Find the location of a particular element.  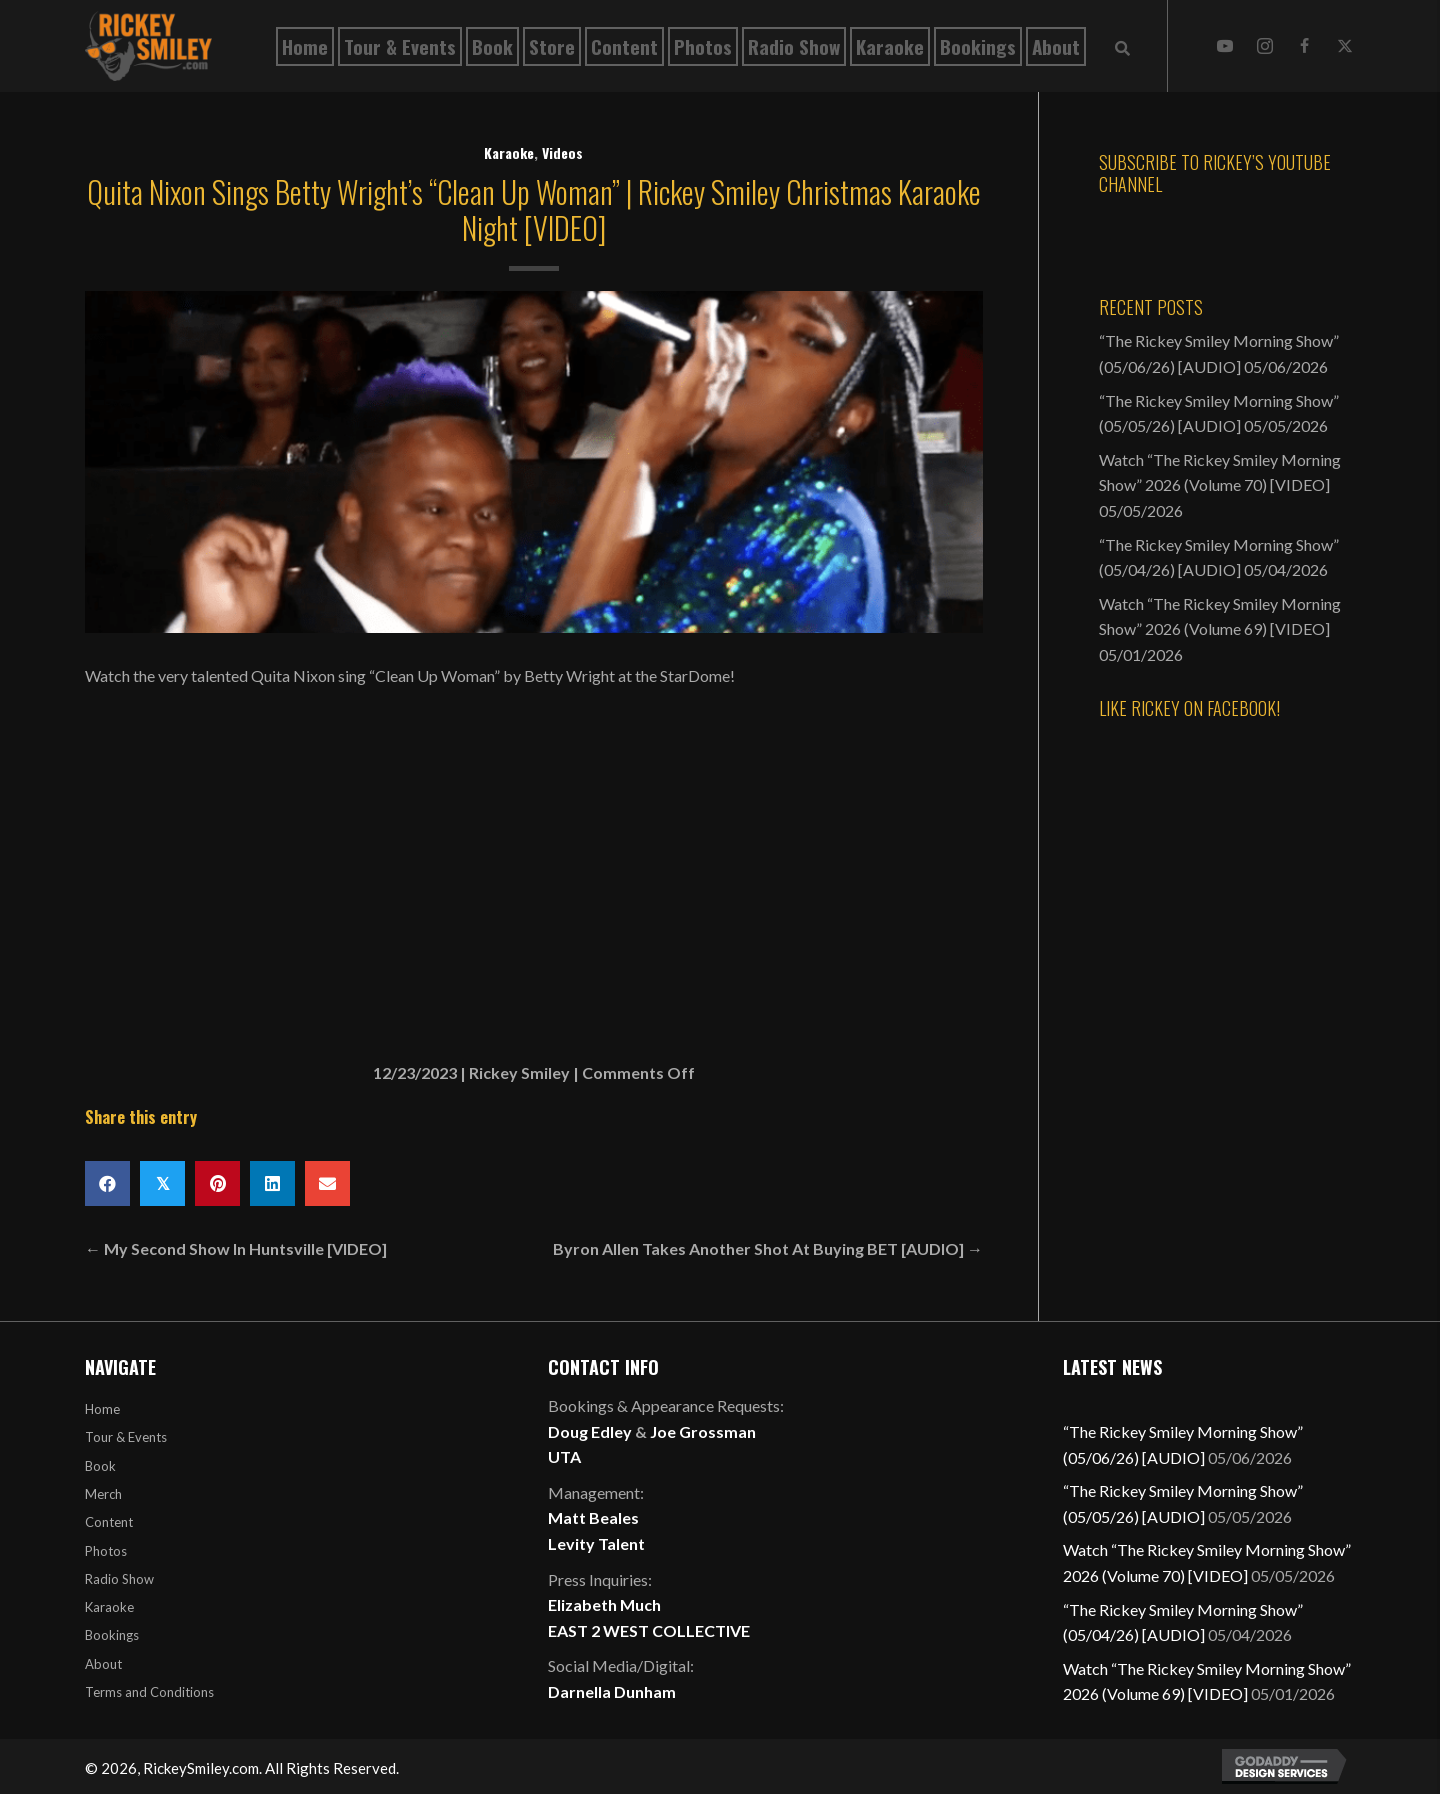

Joe Grossman is located at coordinates (703, 1431).